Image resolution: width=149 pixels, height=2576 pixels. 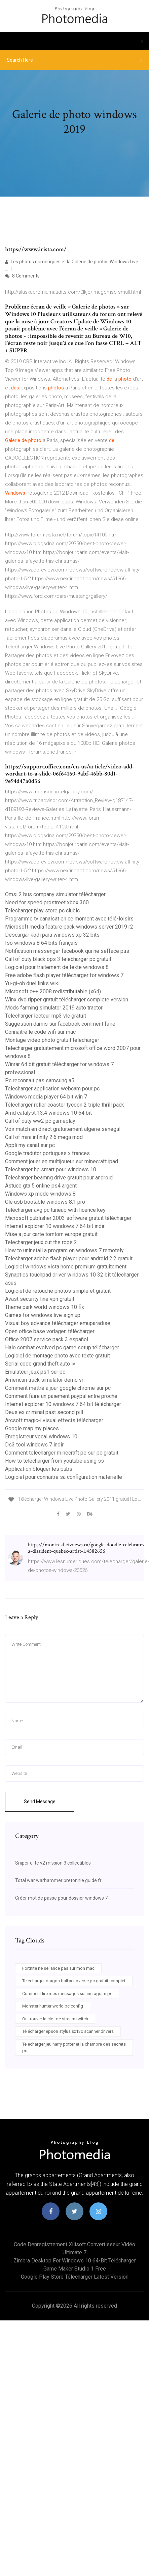 What do you see at coordinates (34, 1444) in the screenshot?
I see `Ds3 tool windows 7 indir` at bounding box center [34, 1444].